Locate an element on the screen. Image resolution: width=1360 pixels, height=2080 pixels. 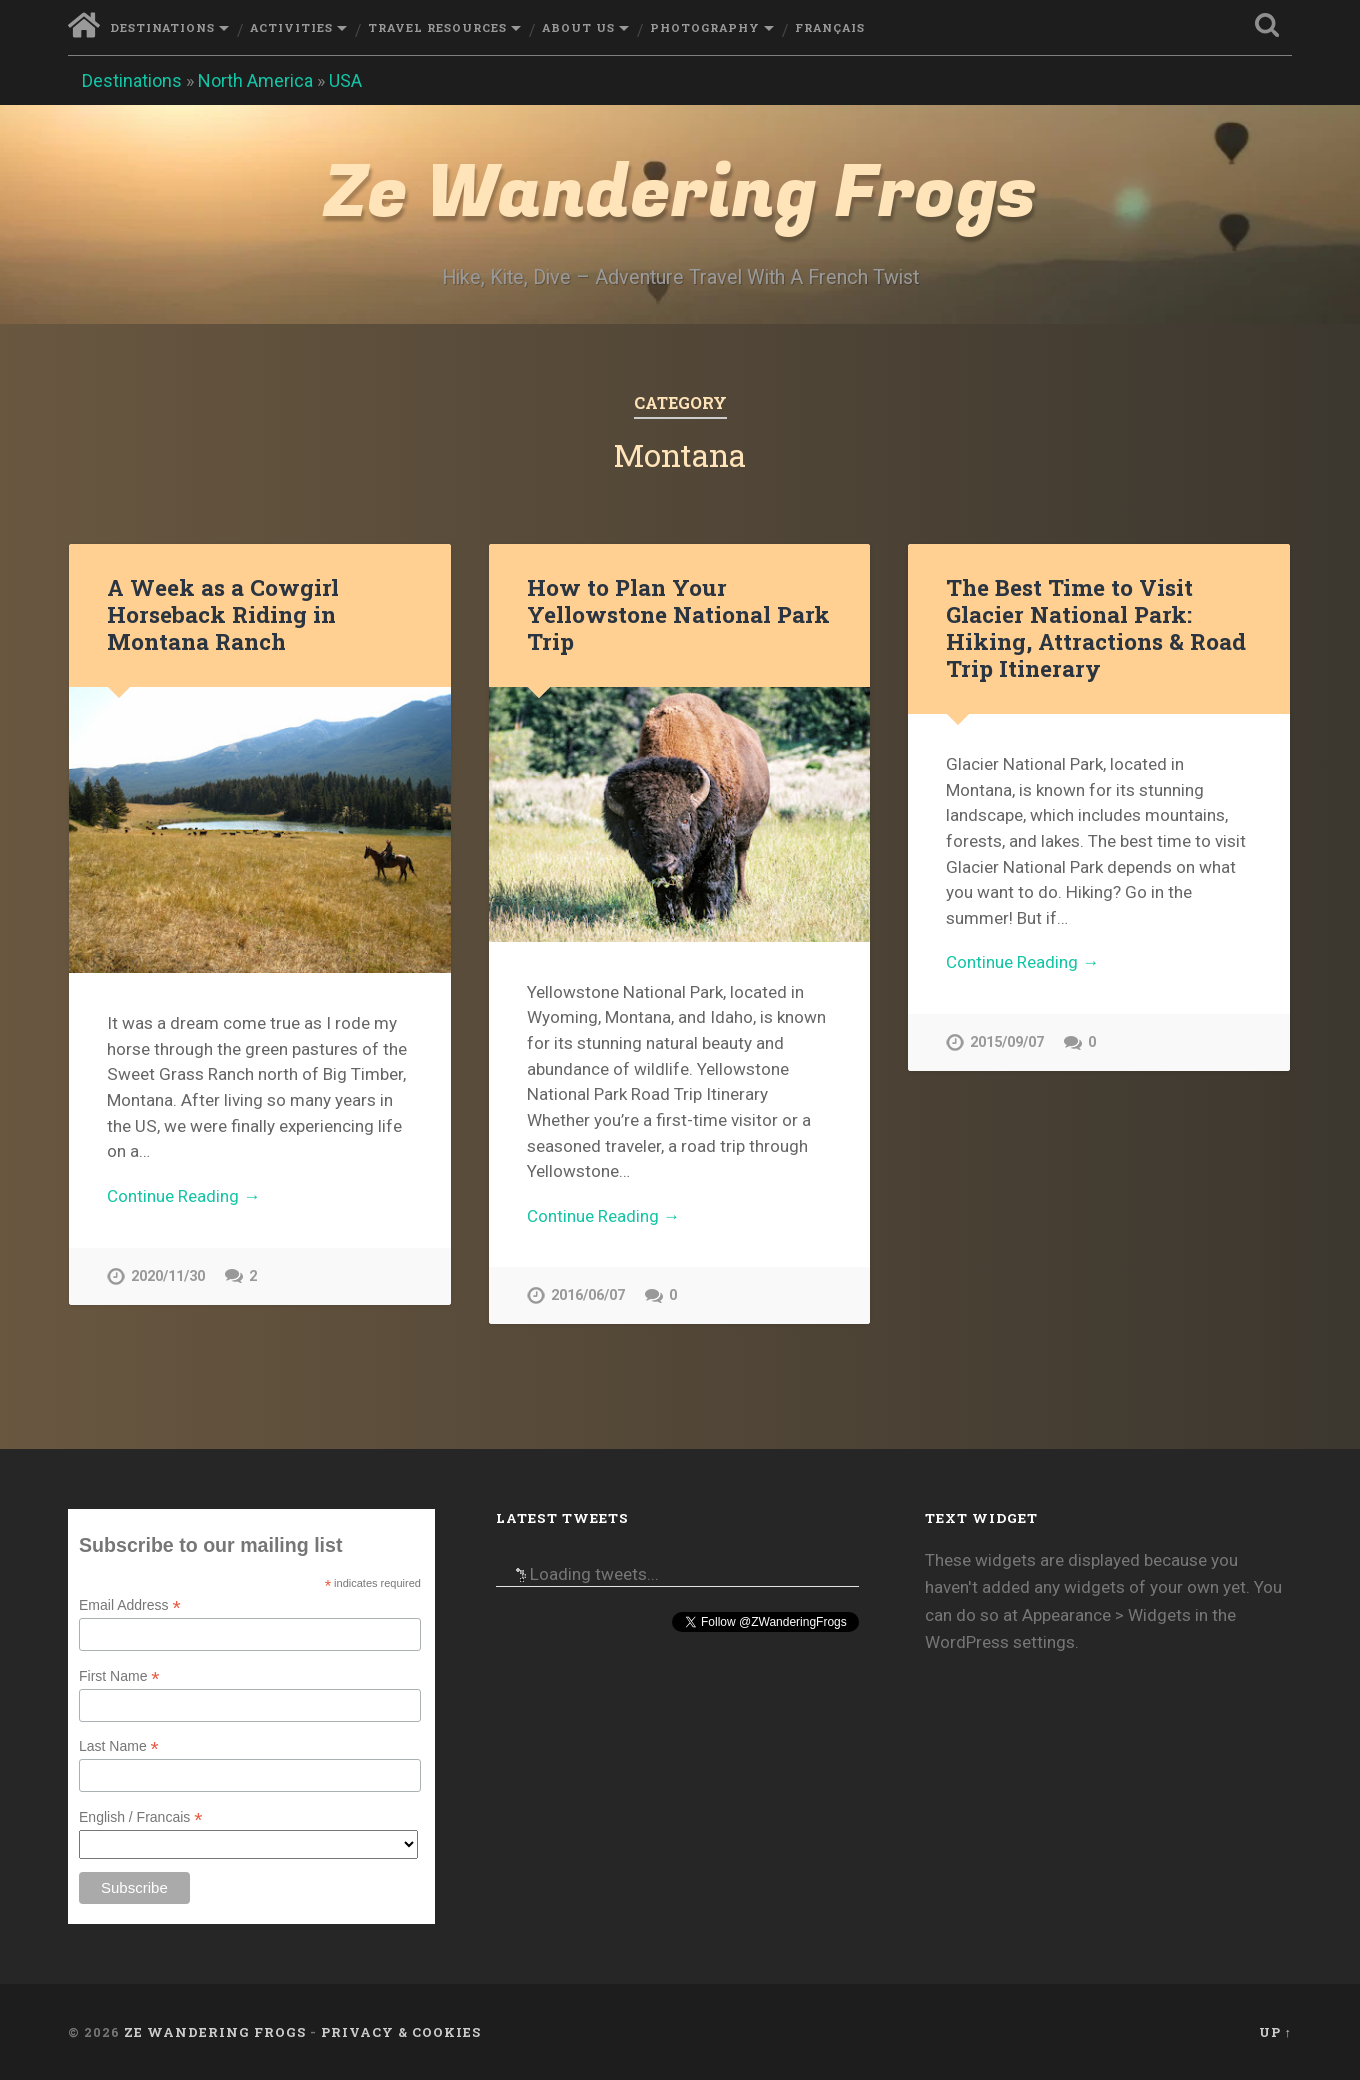
Privacy & Cookies is located at coordinates (401, 2032).